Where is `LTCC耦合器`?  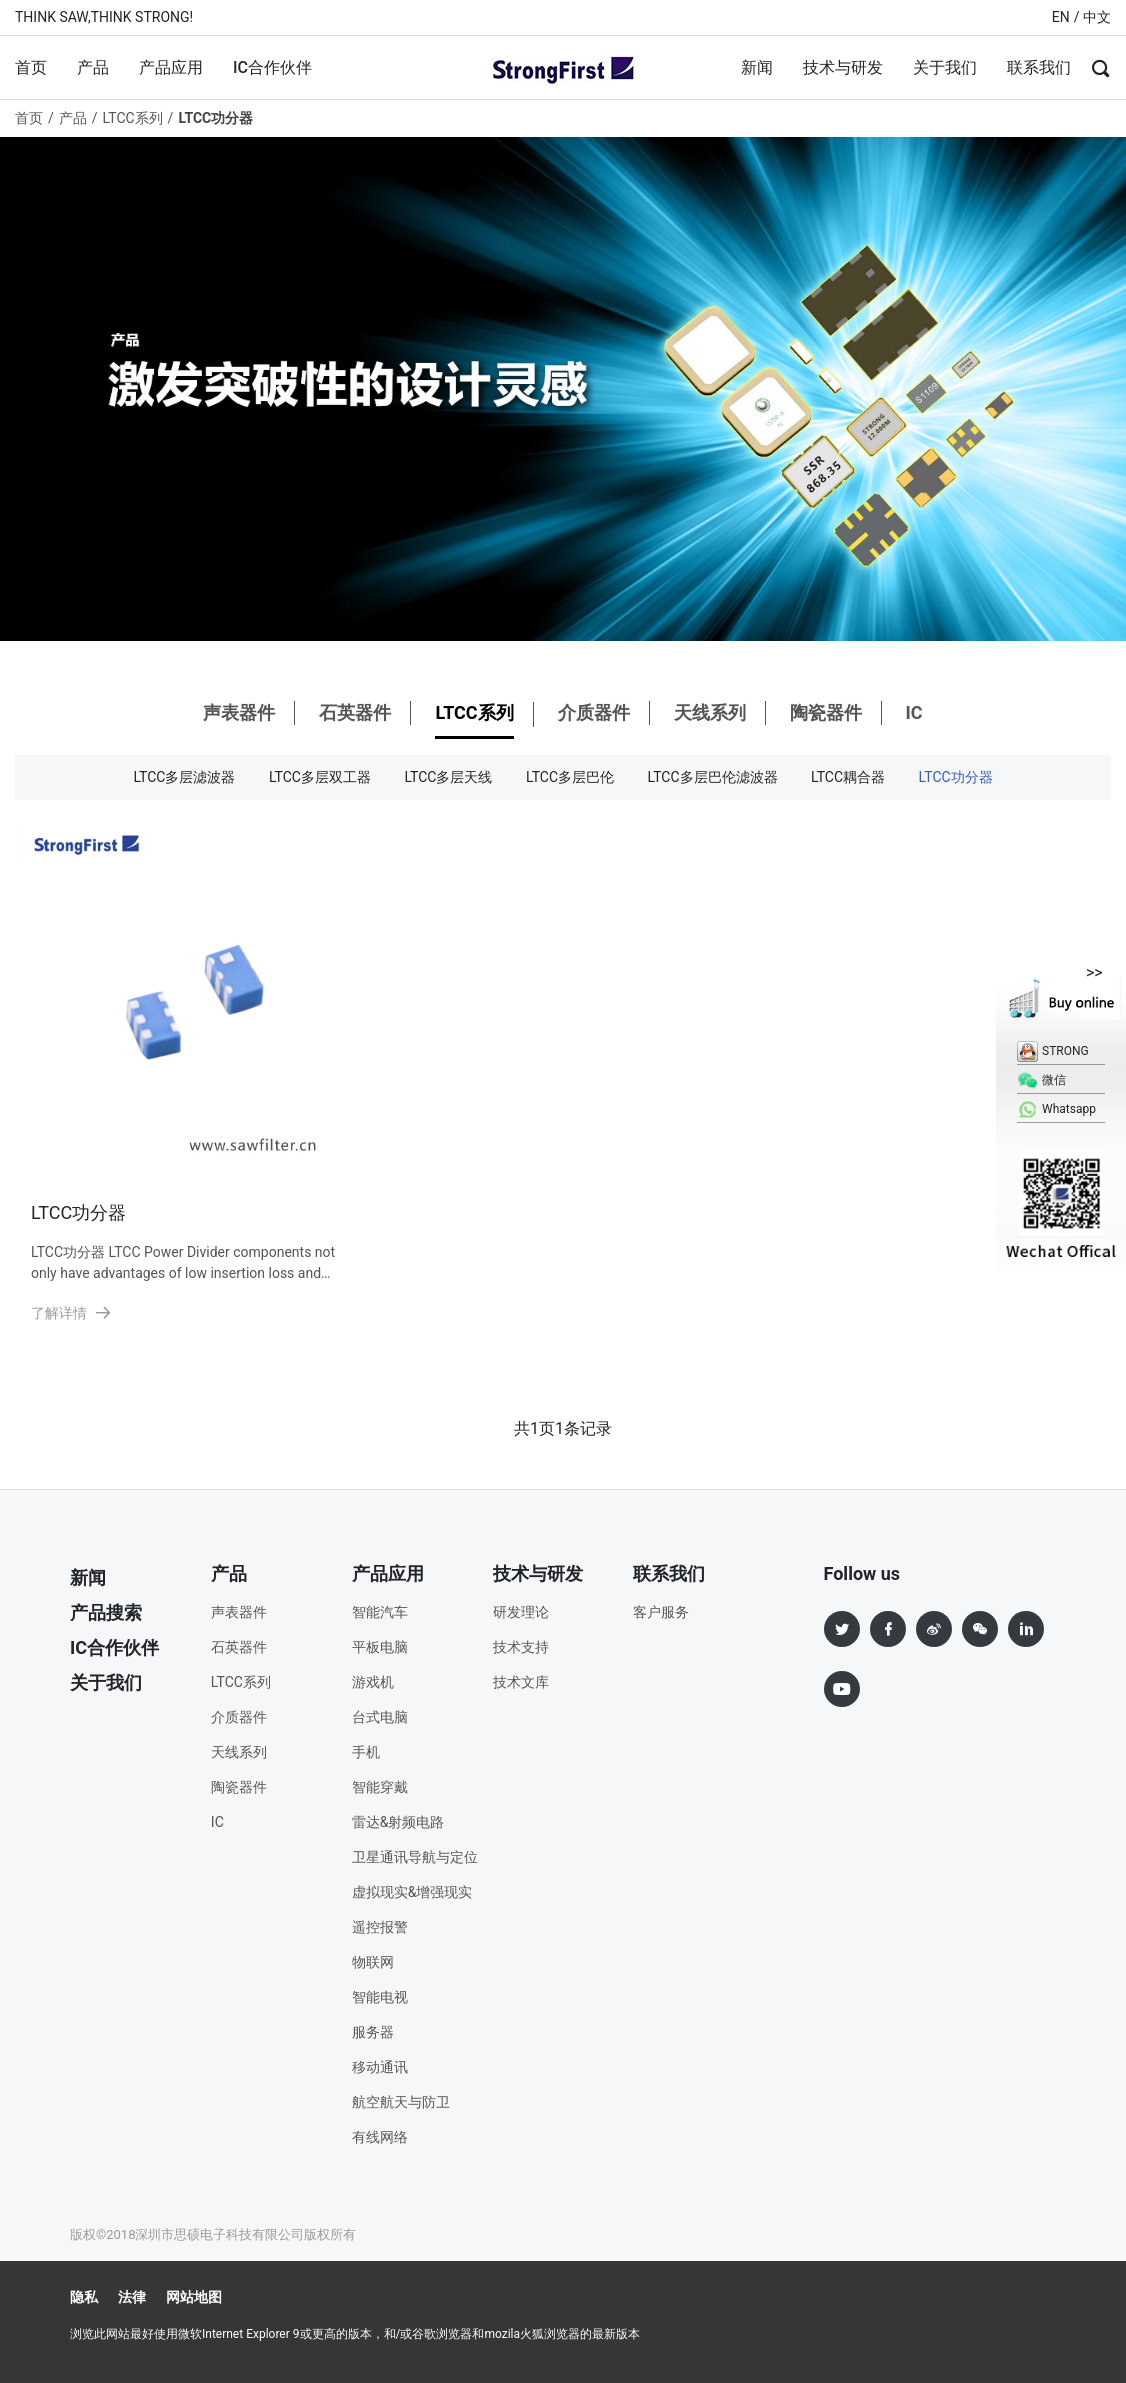 LTCC耦合器 is located at coordinates (848, 777).